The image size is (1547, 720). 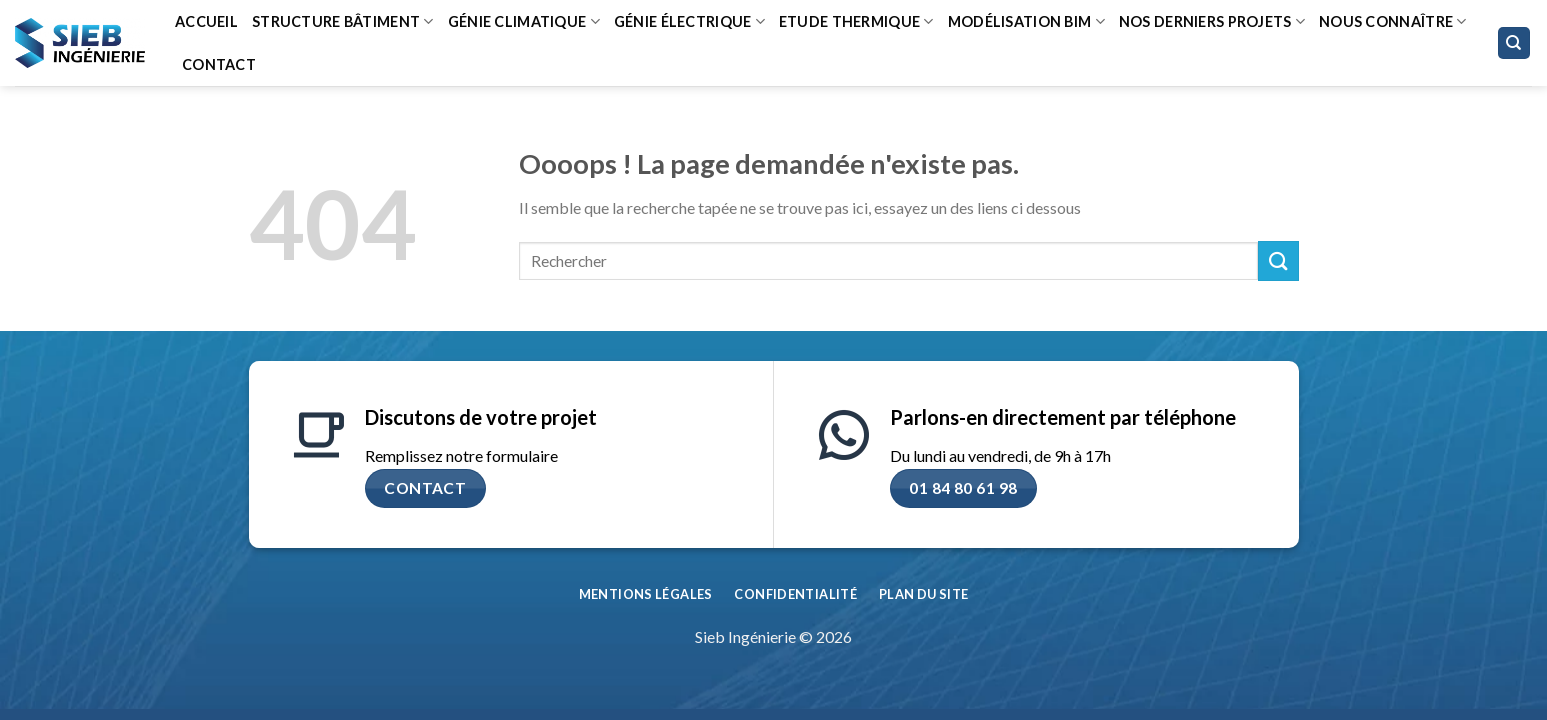 What do you see at coordinates (856, 21) in the screenshot?
I see `Etude thermique` at bounding box center [856, 21].